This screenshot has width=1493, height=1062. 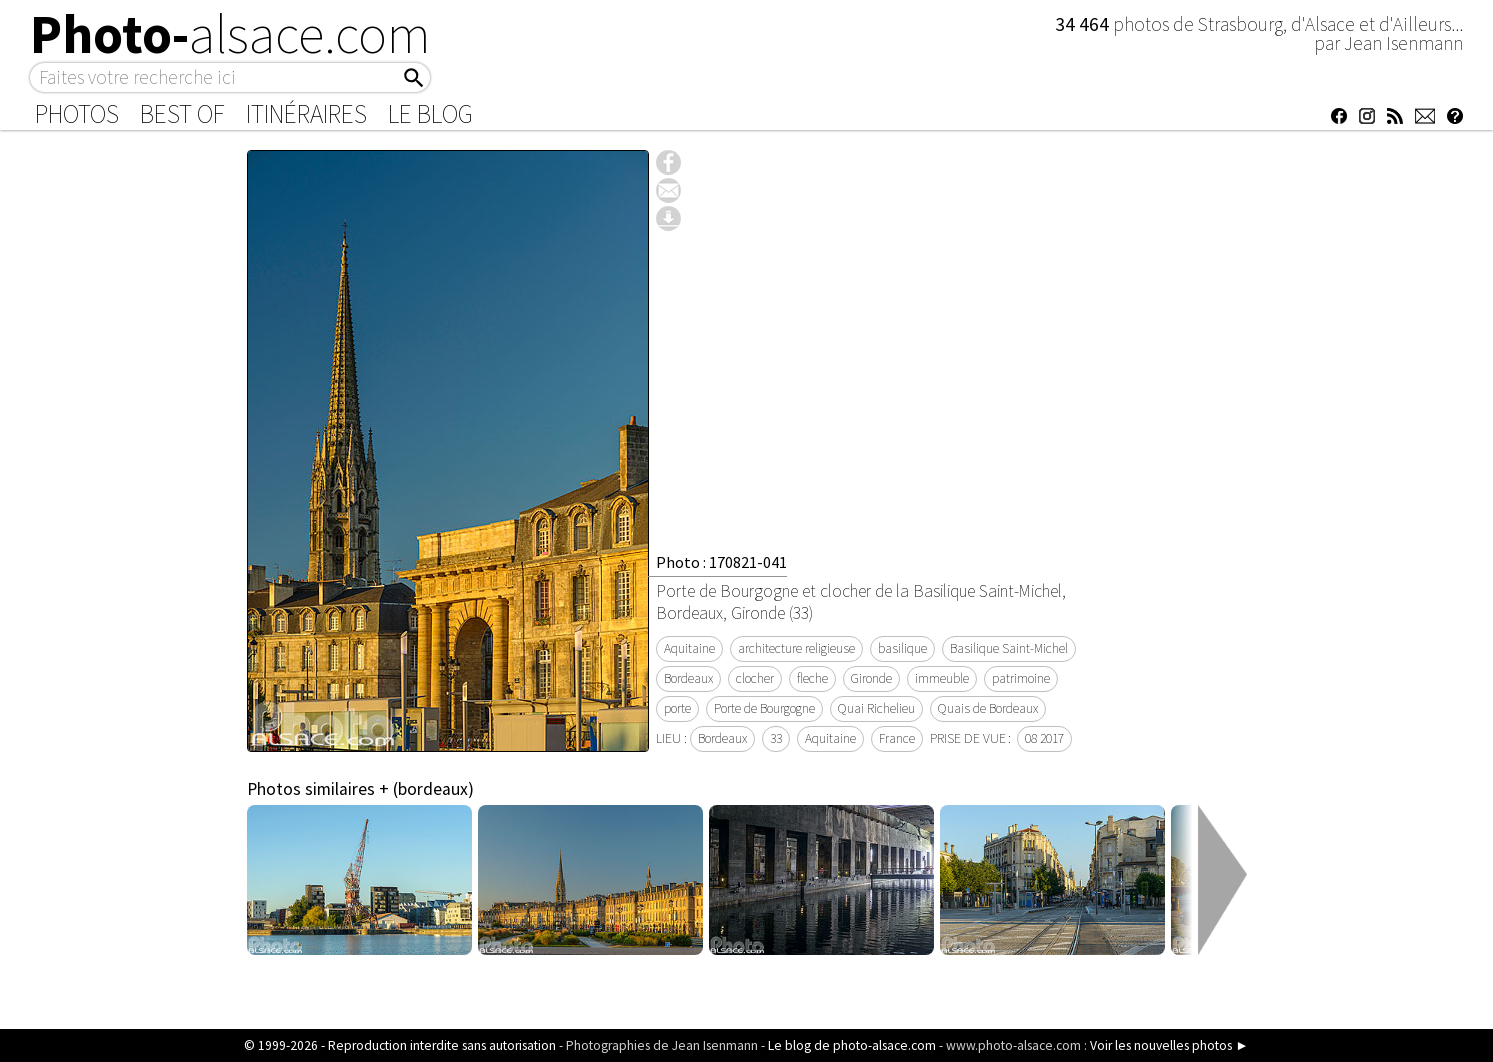 What do you see at coordinates (876, 708) in the screenshot?
I see `Quai Richelieu` at bounding box center [876, 708].